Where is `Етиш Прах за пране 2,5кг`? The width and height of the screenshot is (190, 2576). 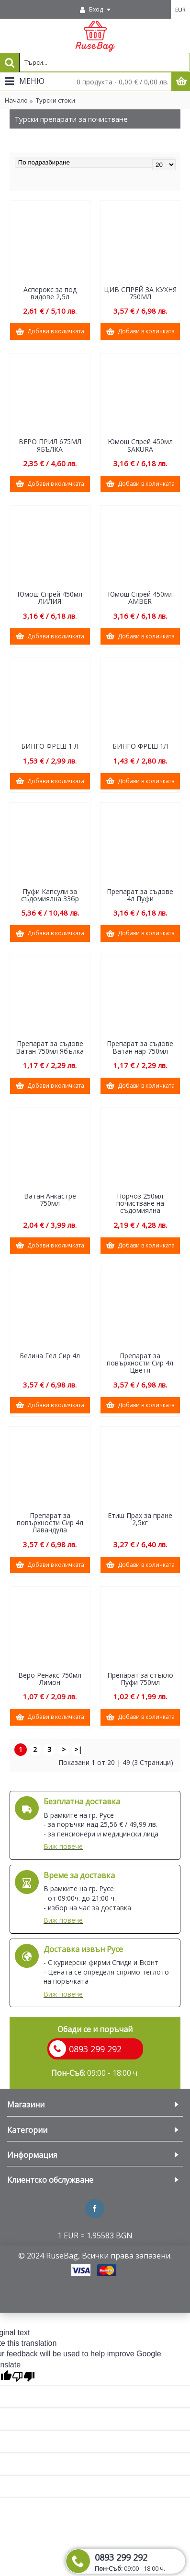
Етиш Прах за пране 2,5кг is located at coordinates (140, 1519).